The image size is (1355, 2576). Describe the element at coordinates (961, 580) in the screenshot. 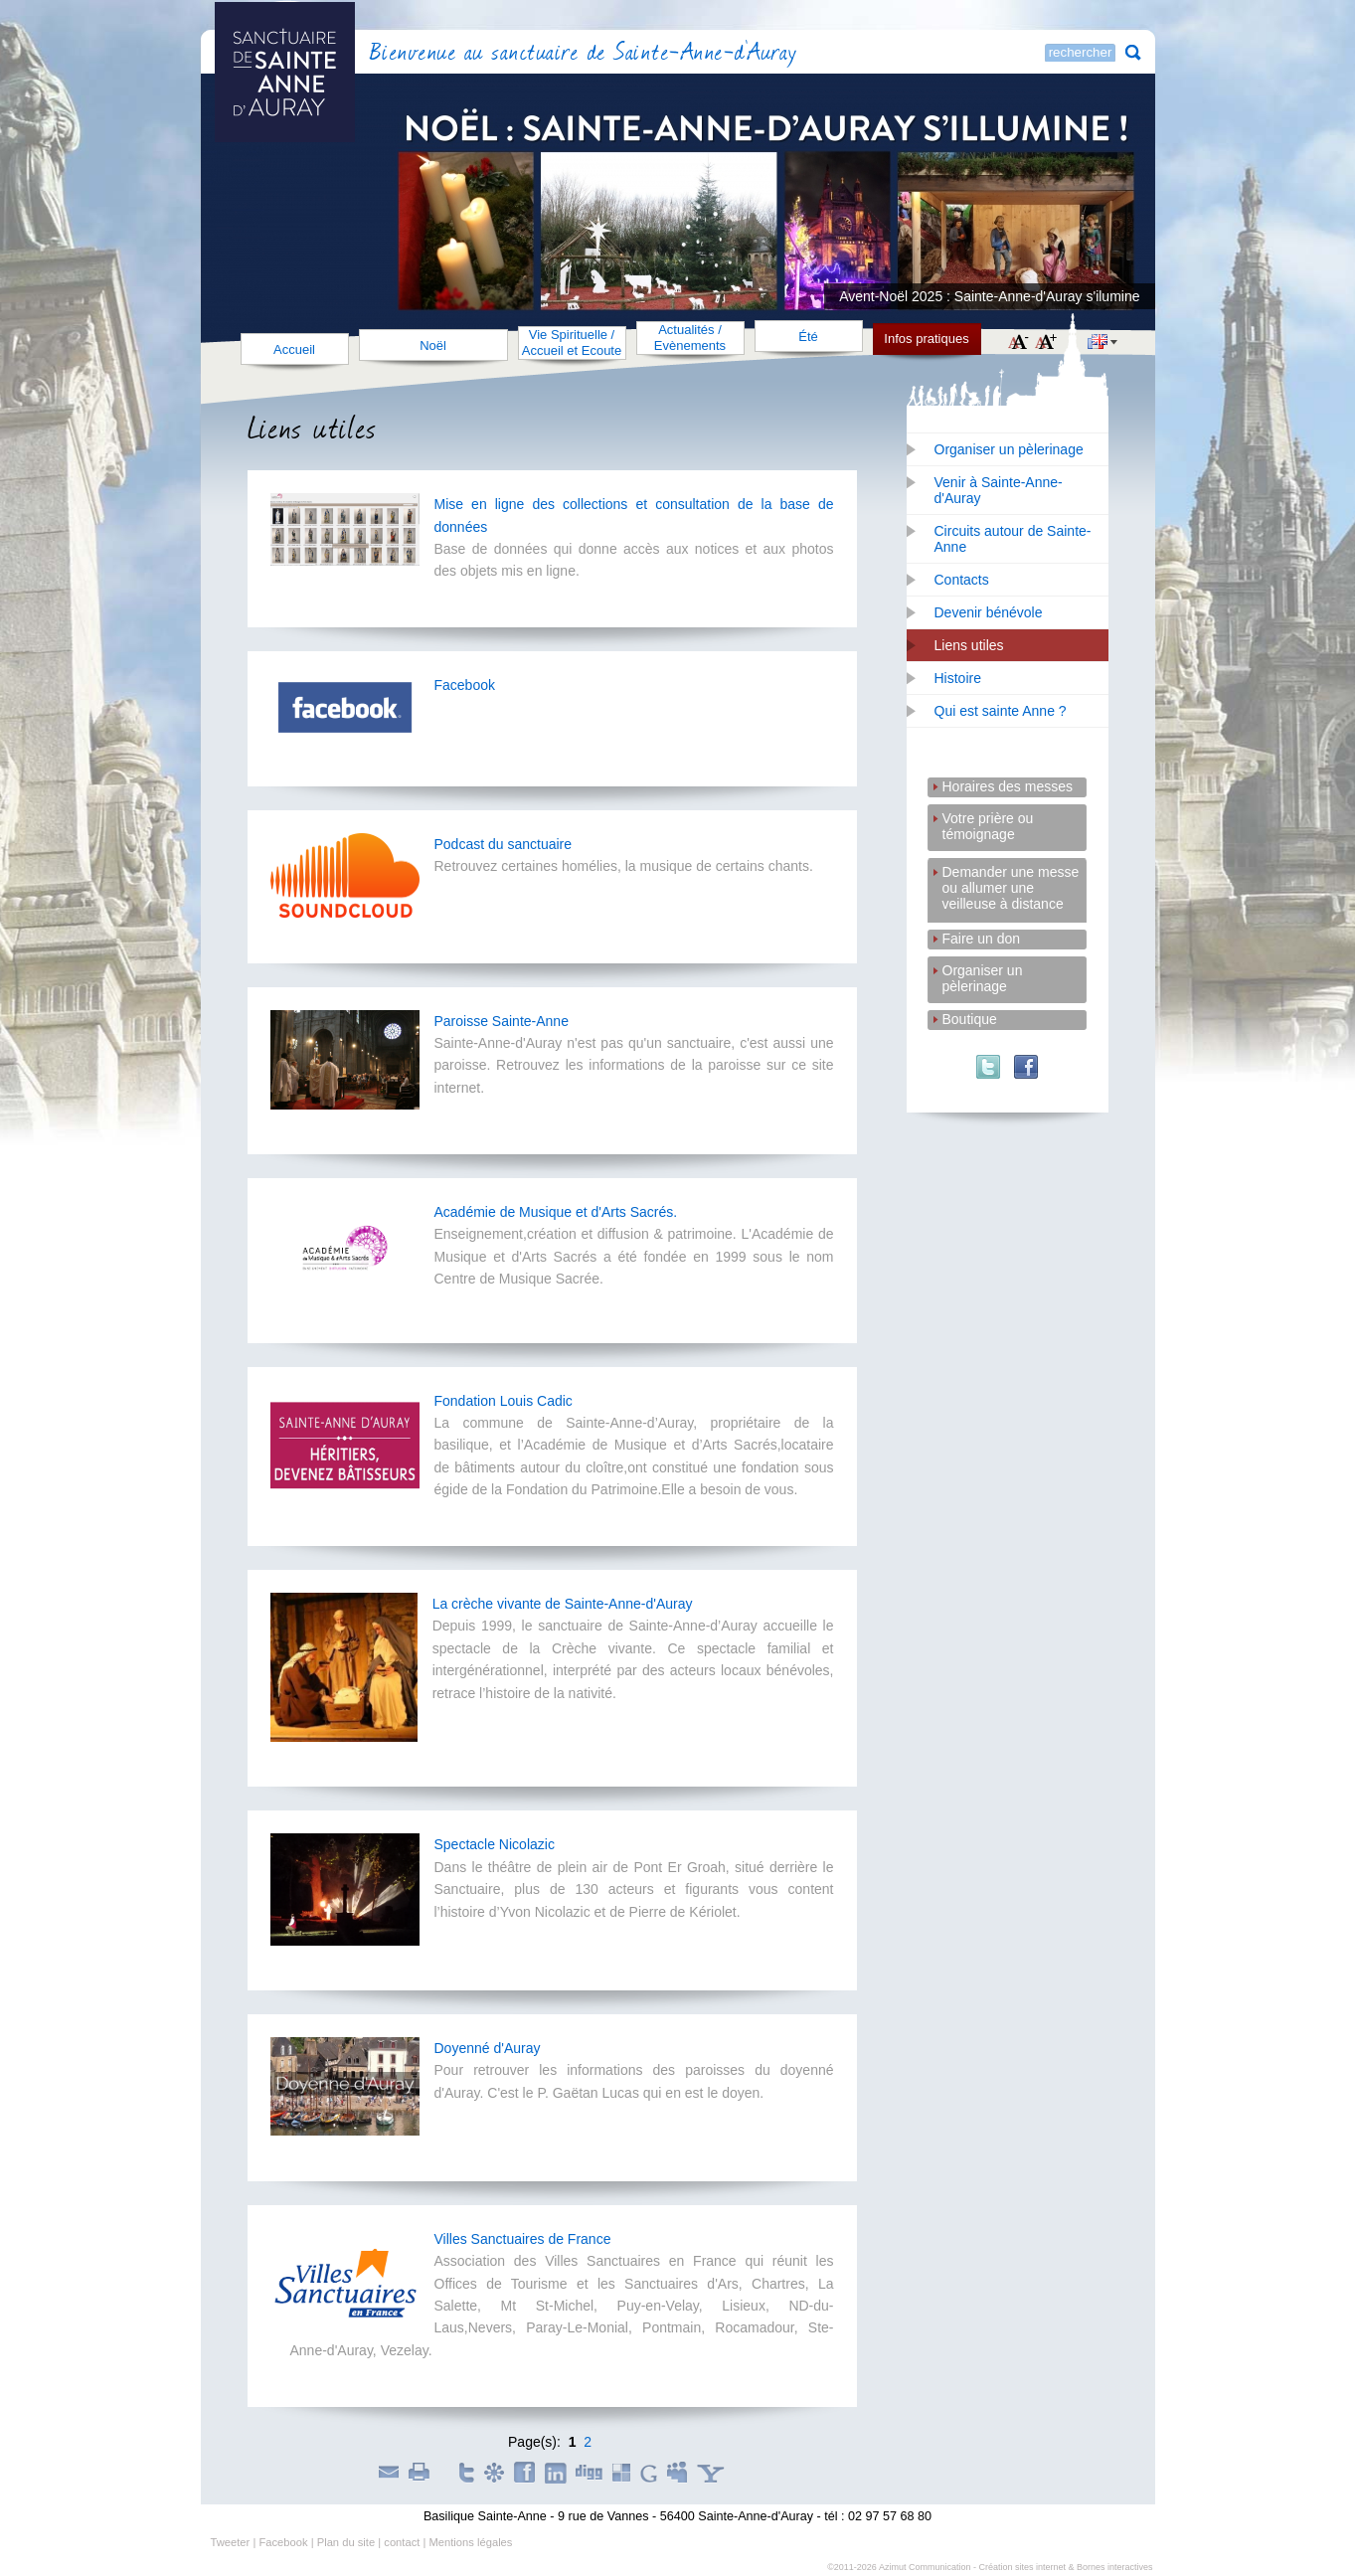

I see `Contacts` at that location.